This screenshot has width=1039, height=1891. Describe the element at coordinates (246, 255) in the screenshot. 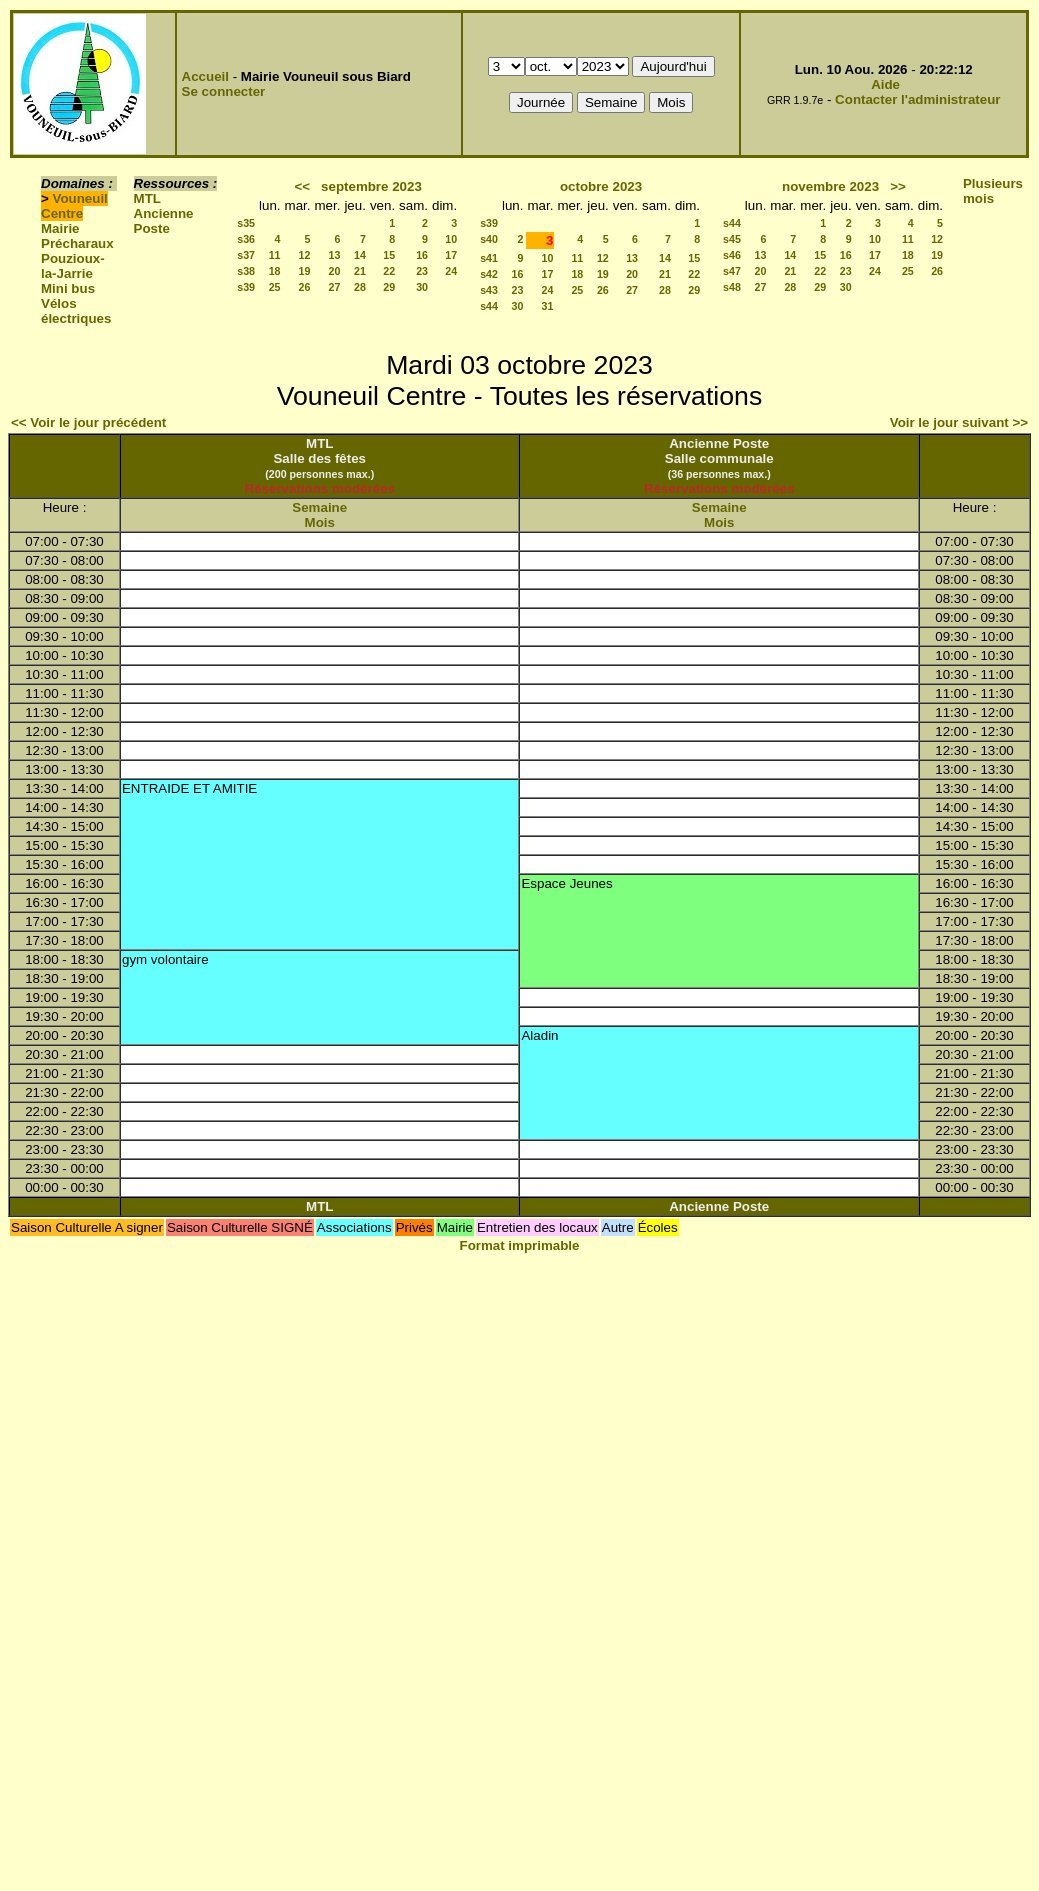

I see `s37` at that location.